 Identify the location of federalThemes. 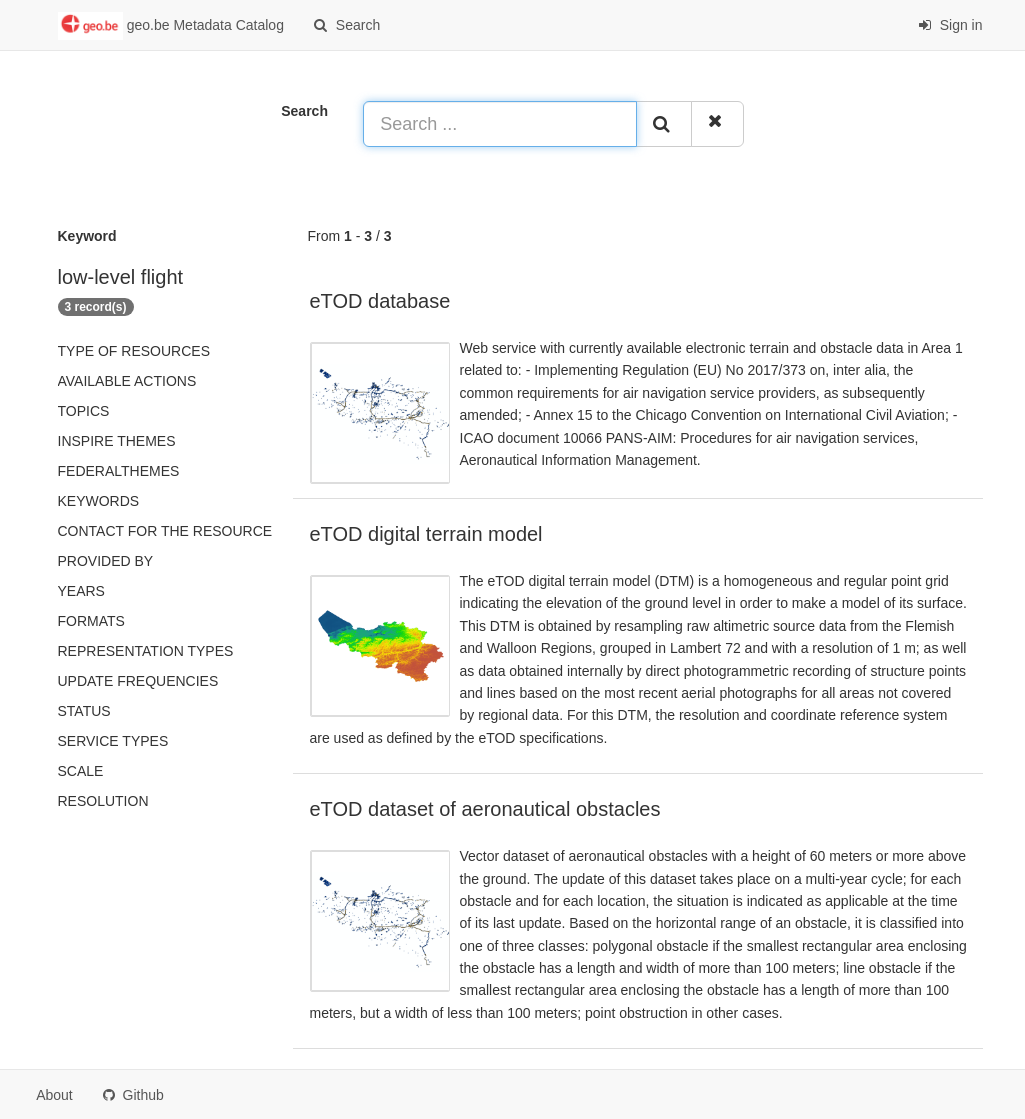
(119, 471).